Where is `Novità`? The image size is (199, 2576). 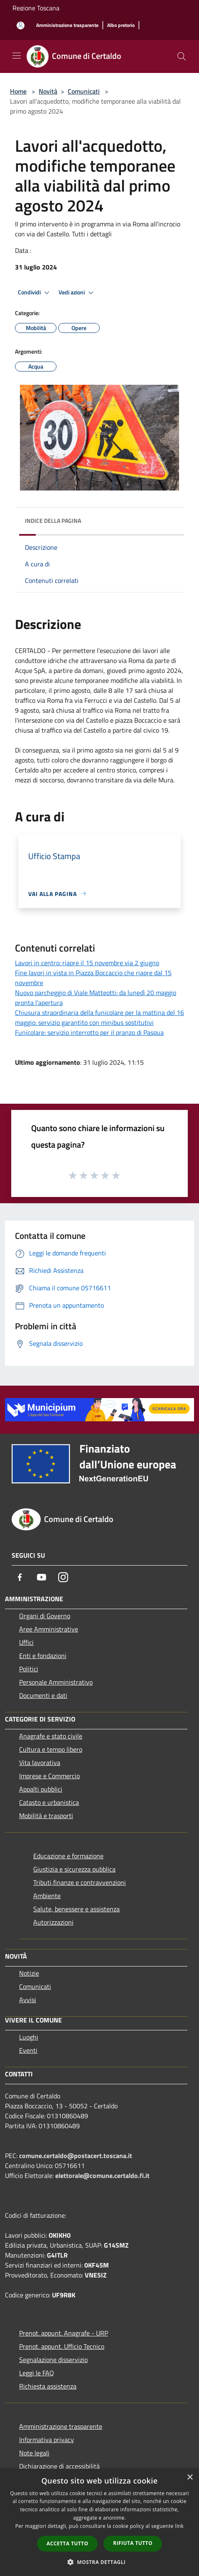
Novità is located at coordinates (48, 91).